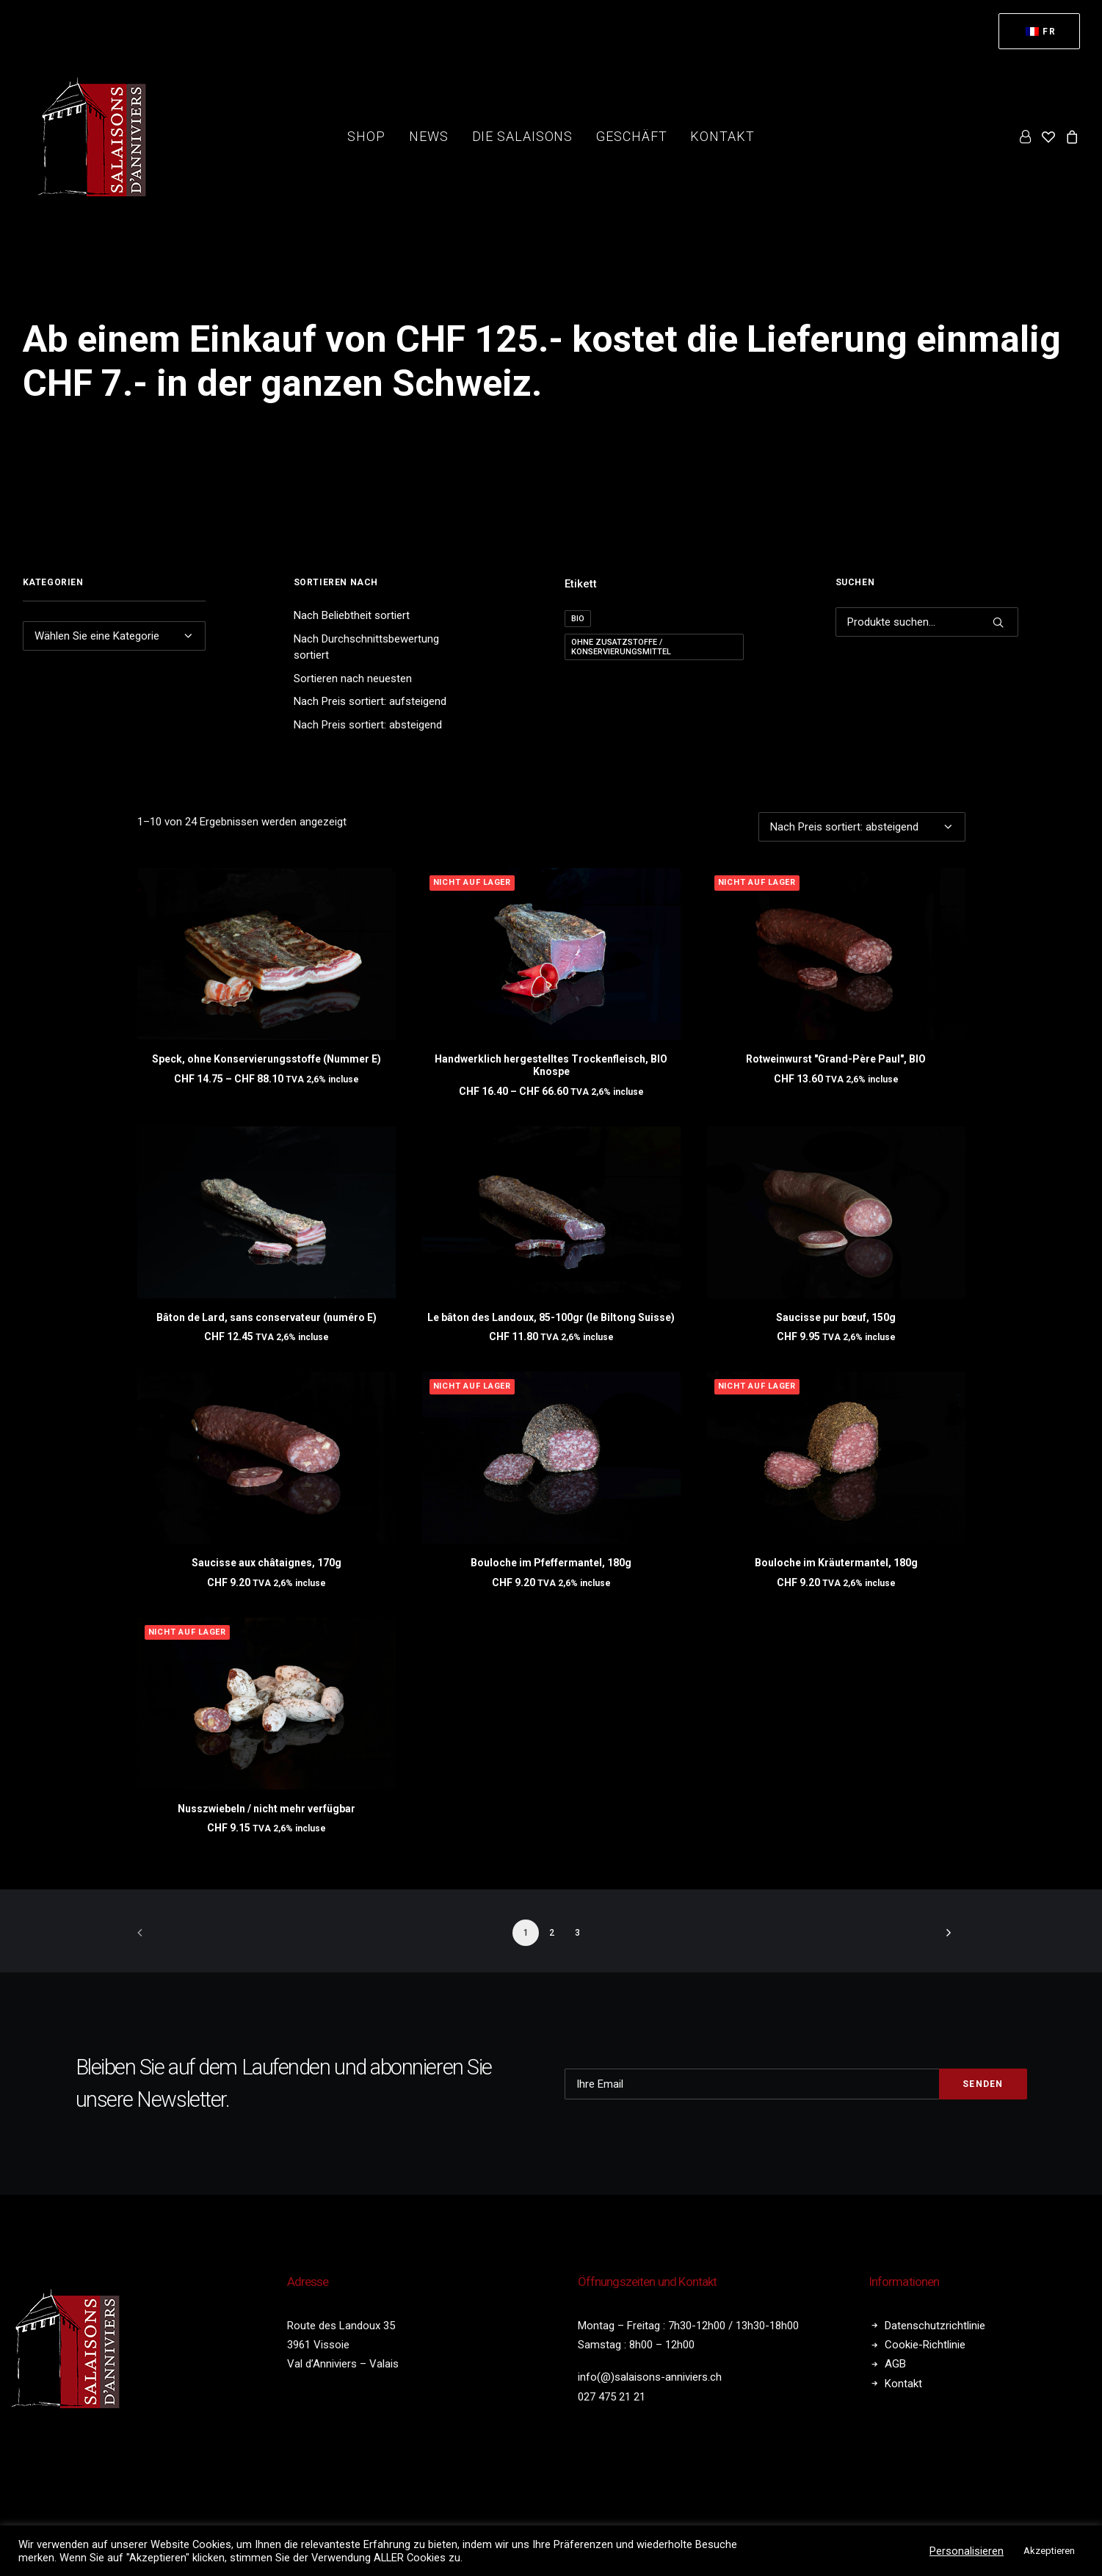 The image size is (1102, 2576). I want to click on Kontakt, so click(722, 136).